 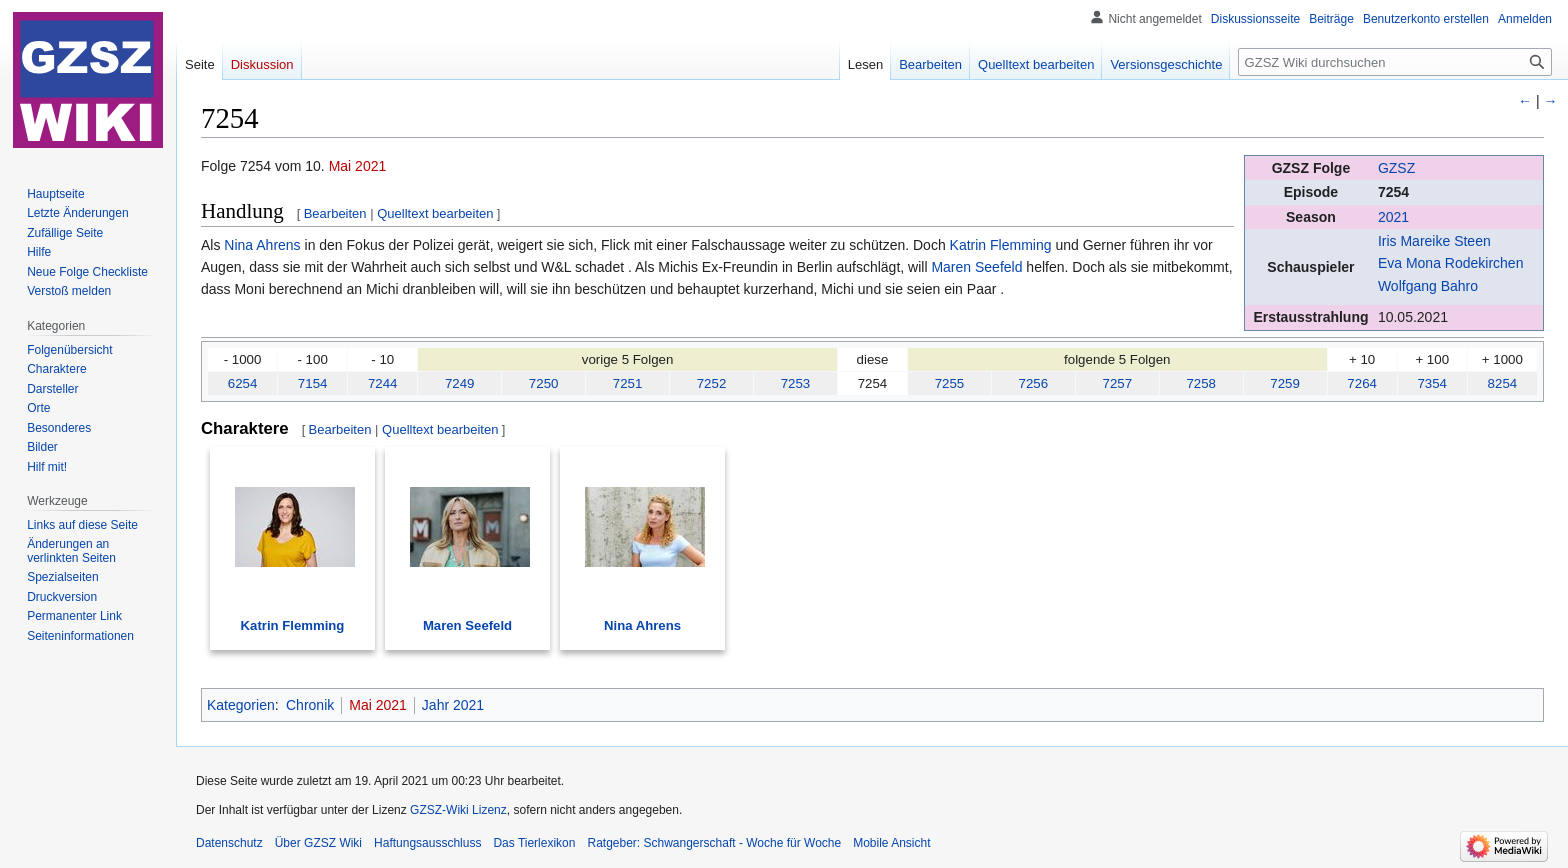 What do you see at coordinates (335, 213) in the screenshot?
I see `Bearbeiten` at bounding box center [335, 213].